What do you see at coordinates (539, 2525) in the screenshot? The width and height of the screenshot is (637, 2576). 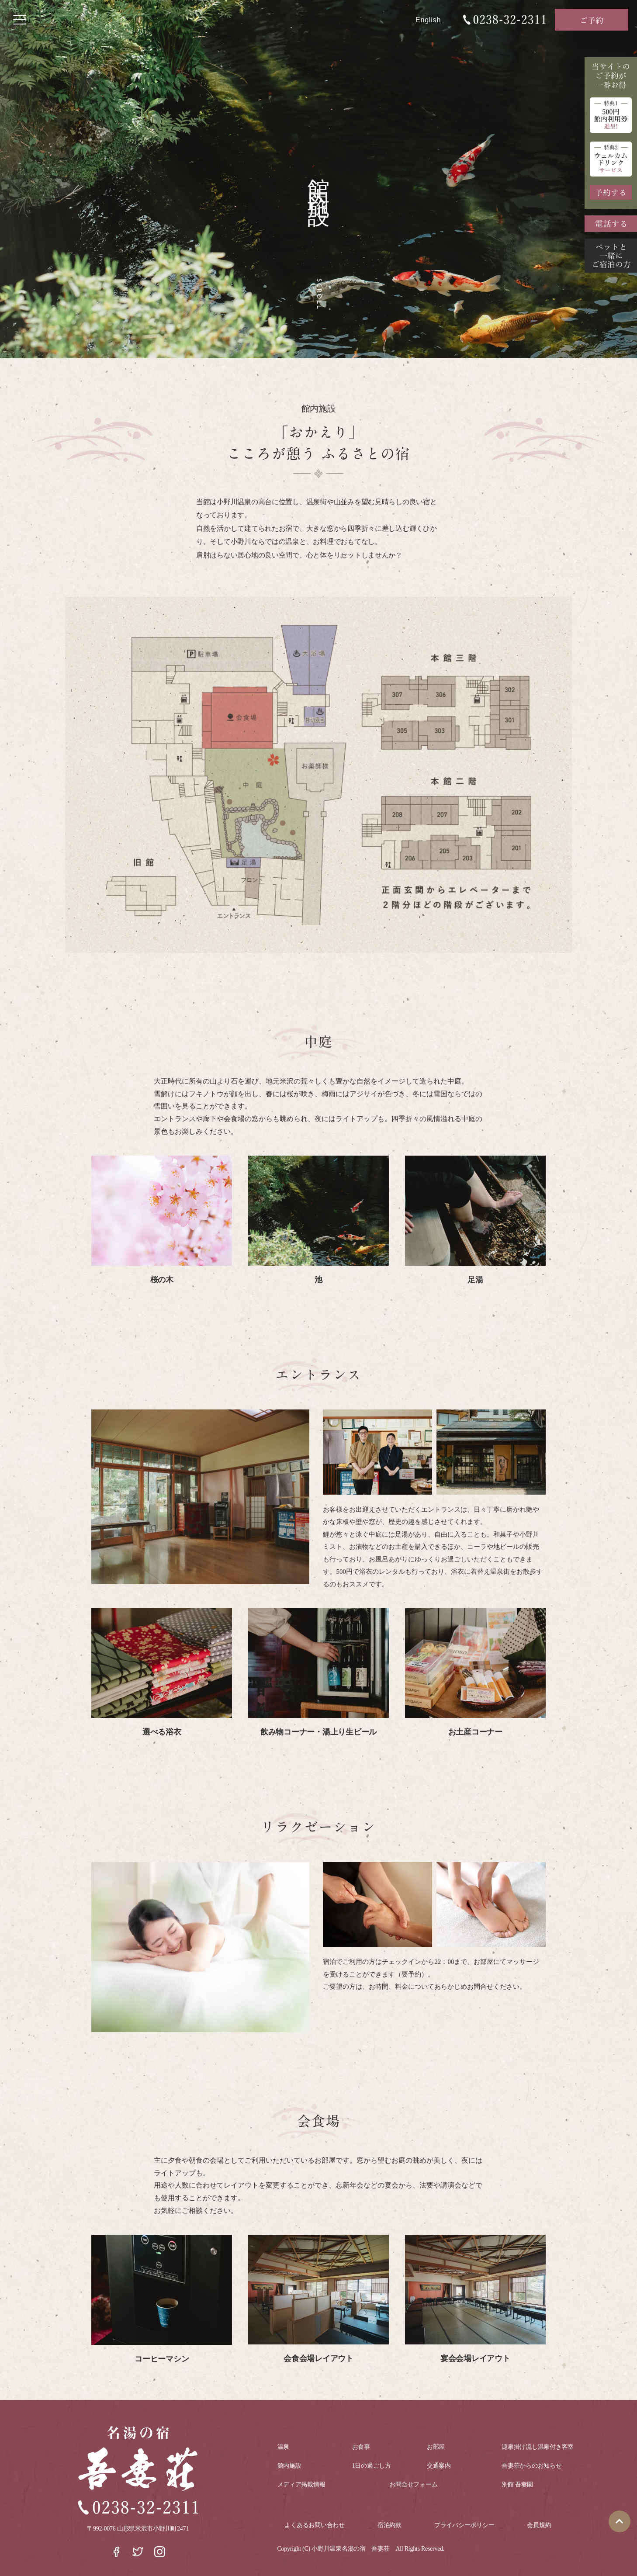 I see `会員規約` at bounding box center [539, 2525].